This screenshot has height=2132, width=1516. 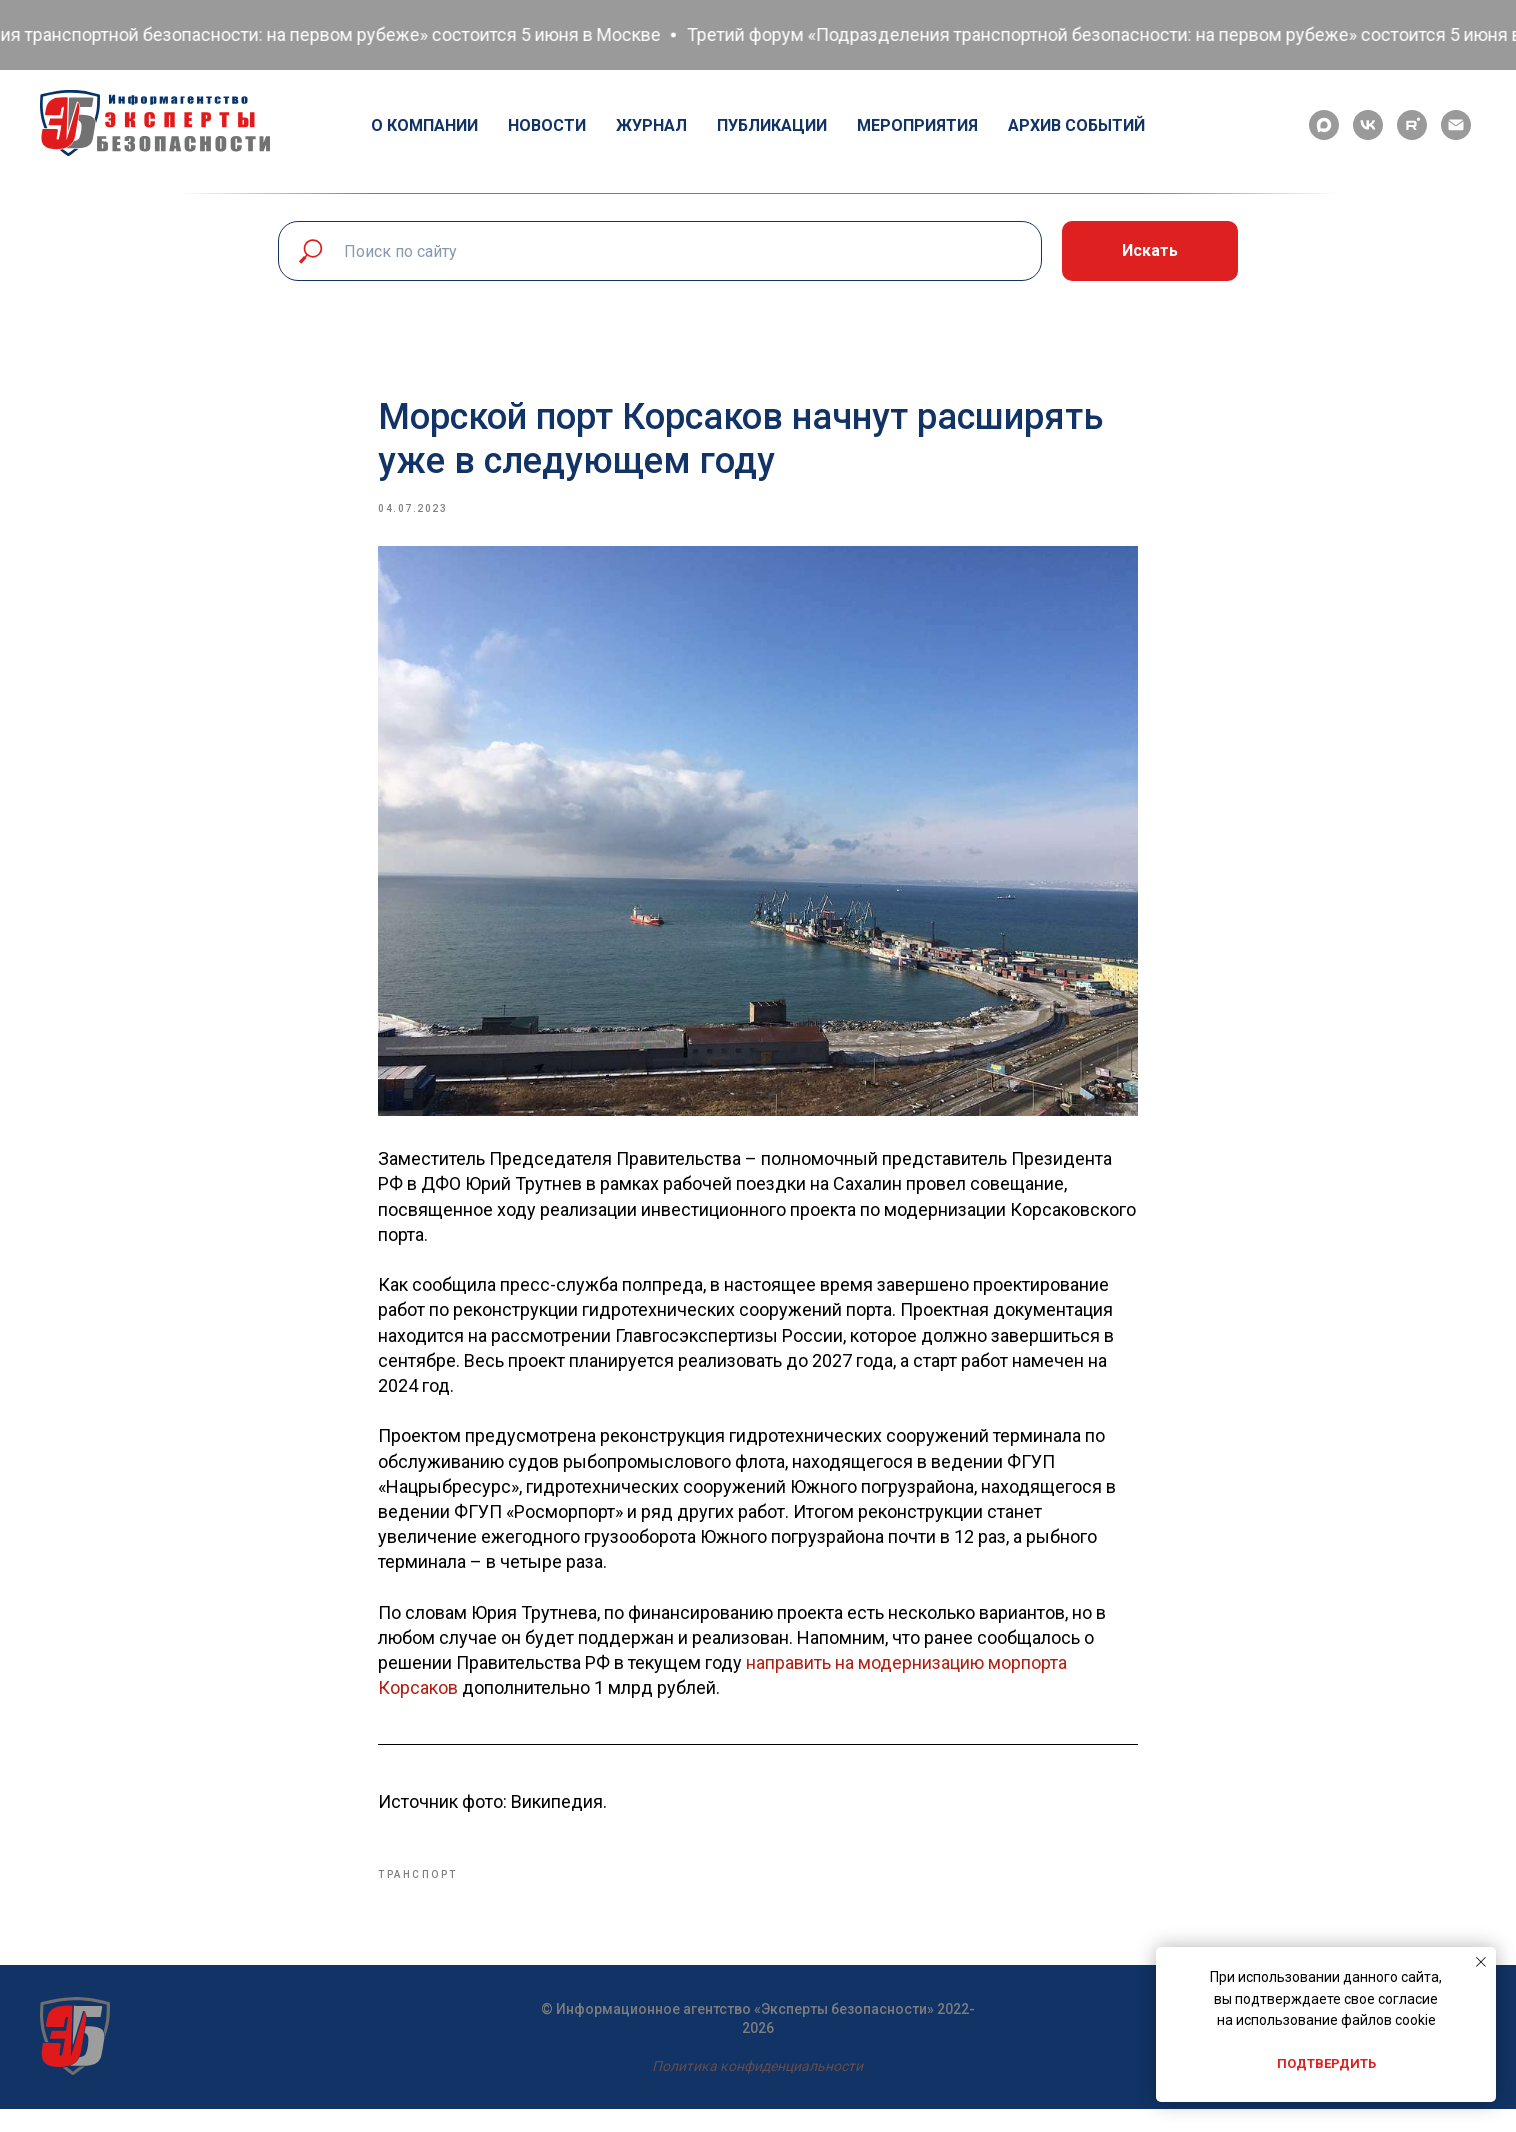 What do you see at coordinates (917, 125) in the screenshot?
I see `Мероприятия` at bounding box center [917, 125].